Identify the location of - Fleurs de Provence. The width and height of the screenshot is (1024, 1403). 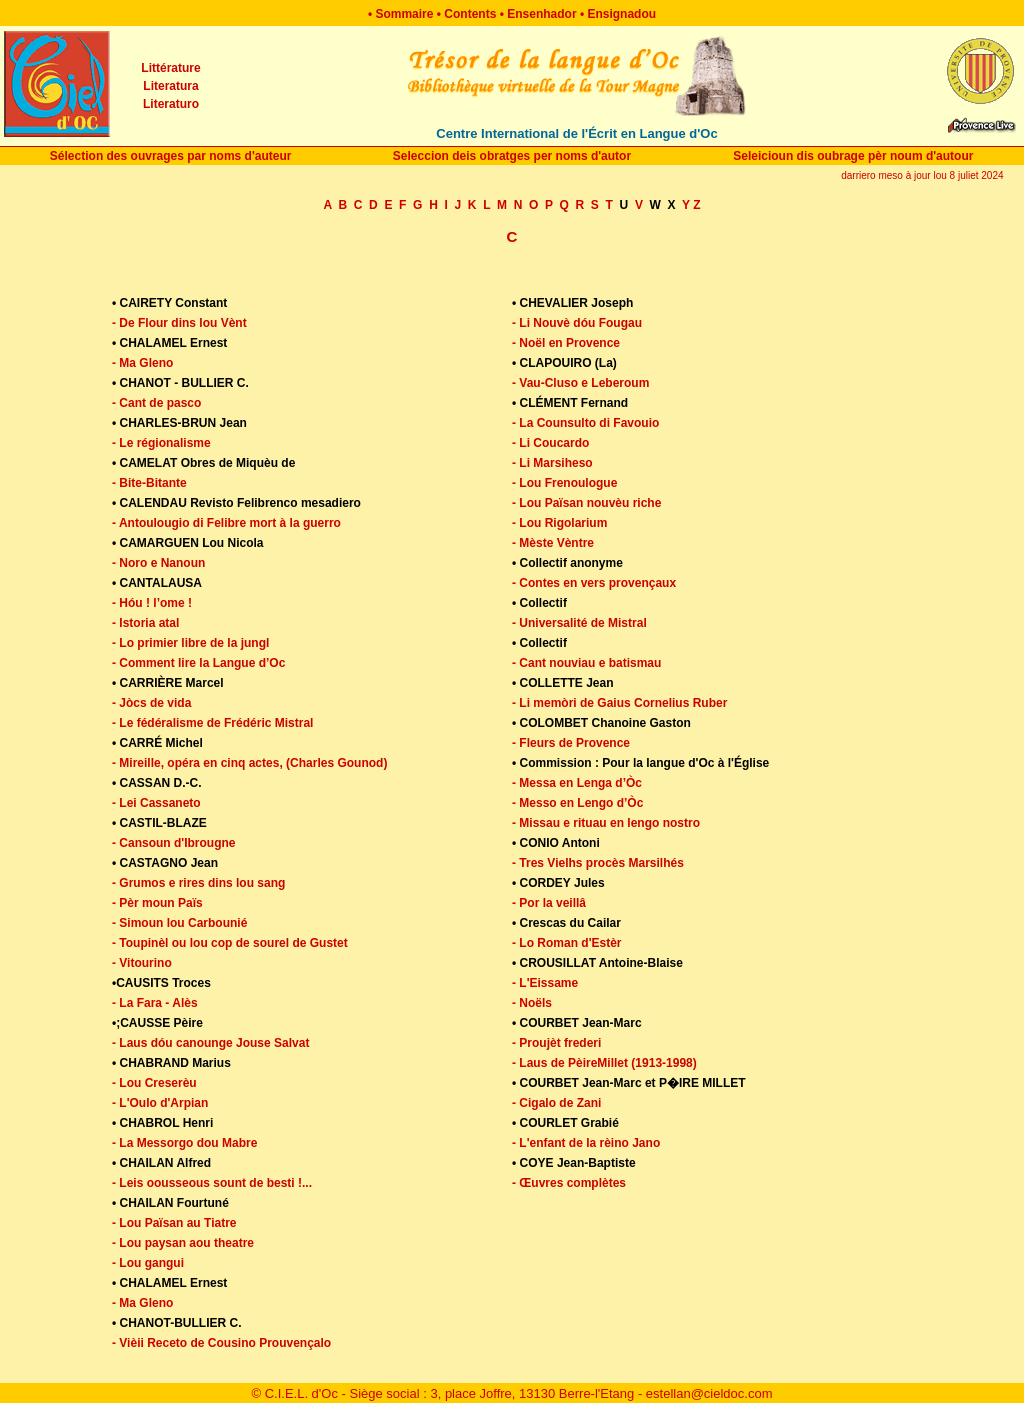
(571, 743).